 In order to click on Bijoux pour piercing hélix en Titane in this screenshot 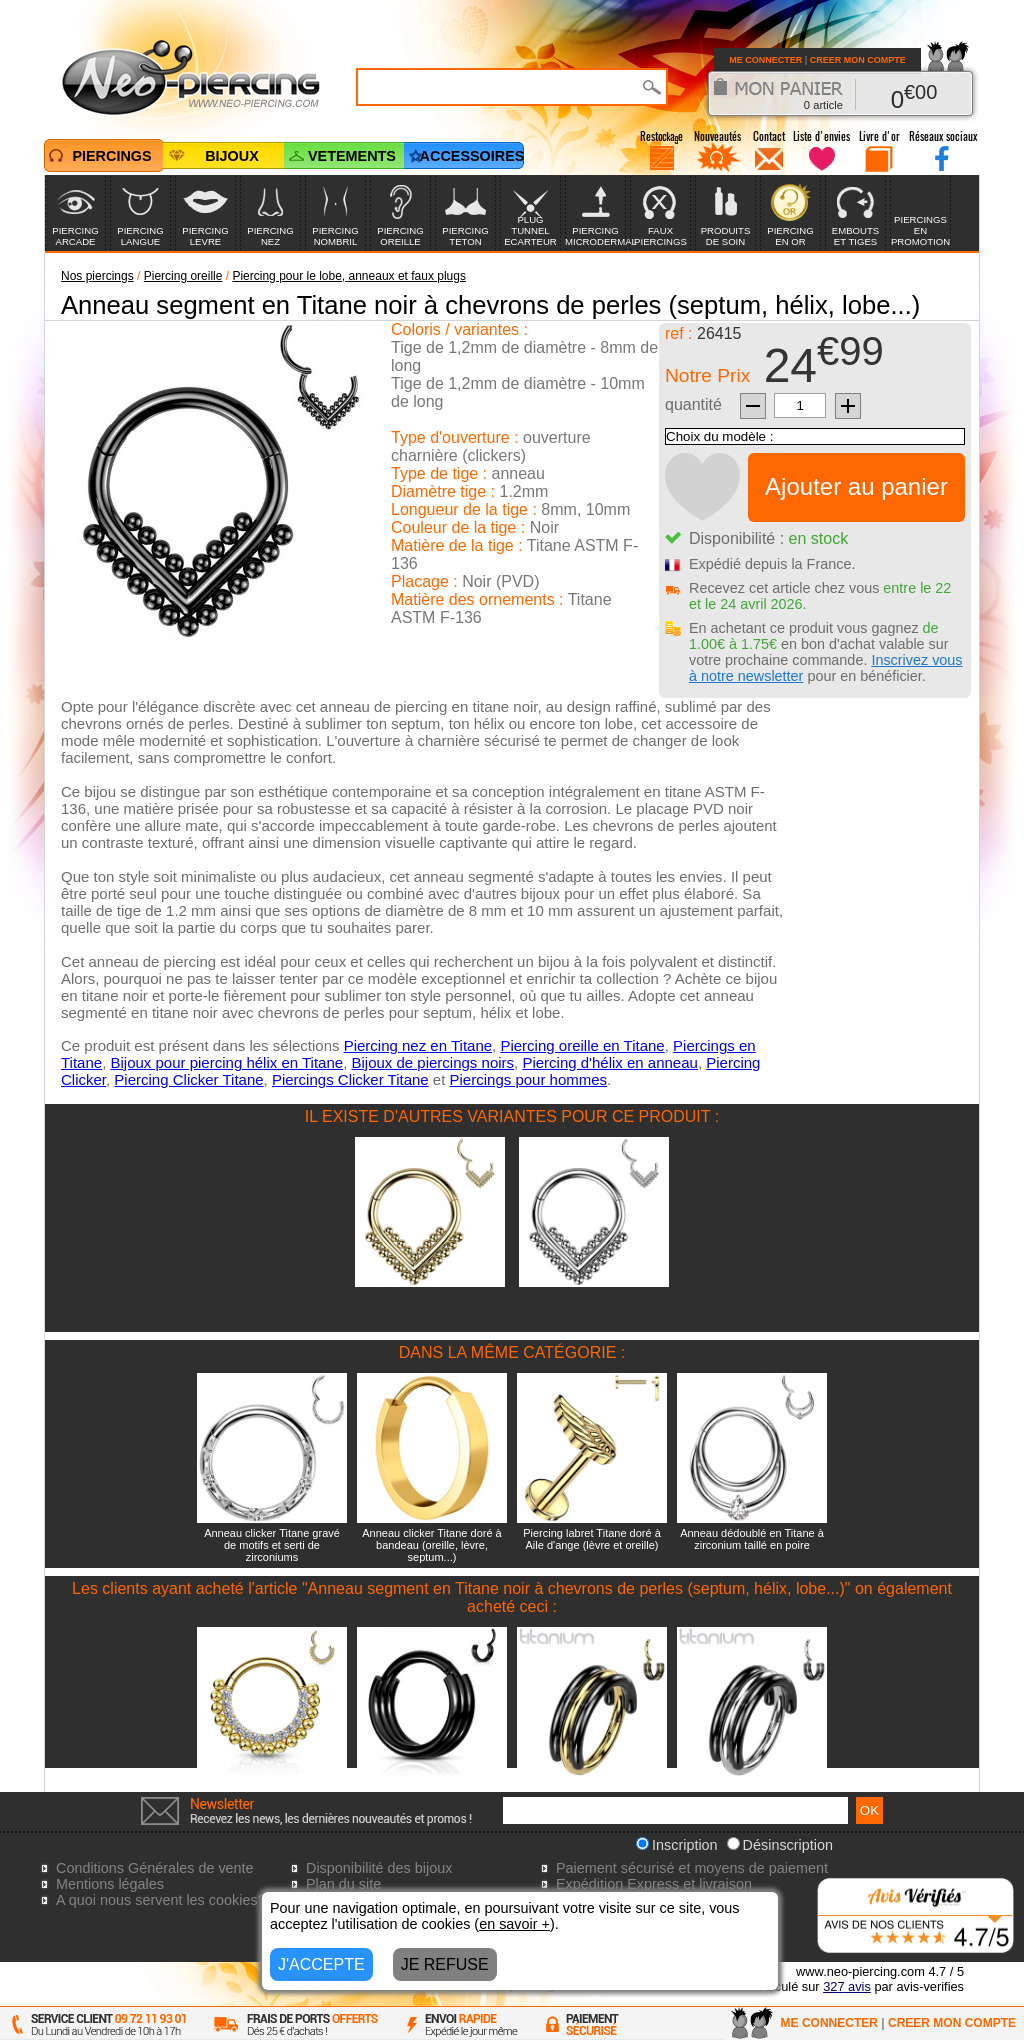, I will do `click(226, 1062)`.